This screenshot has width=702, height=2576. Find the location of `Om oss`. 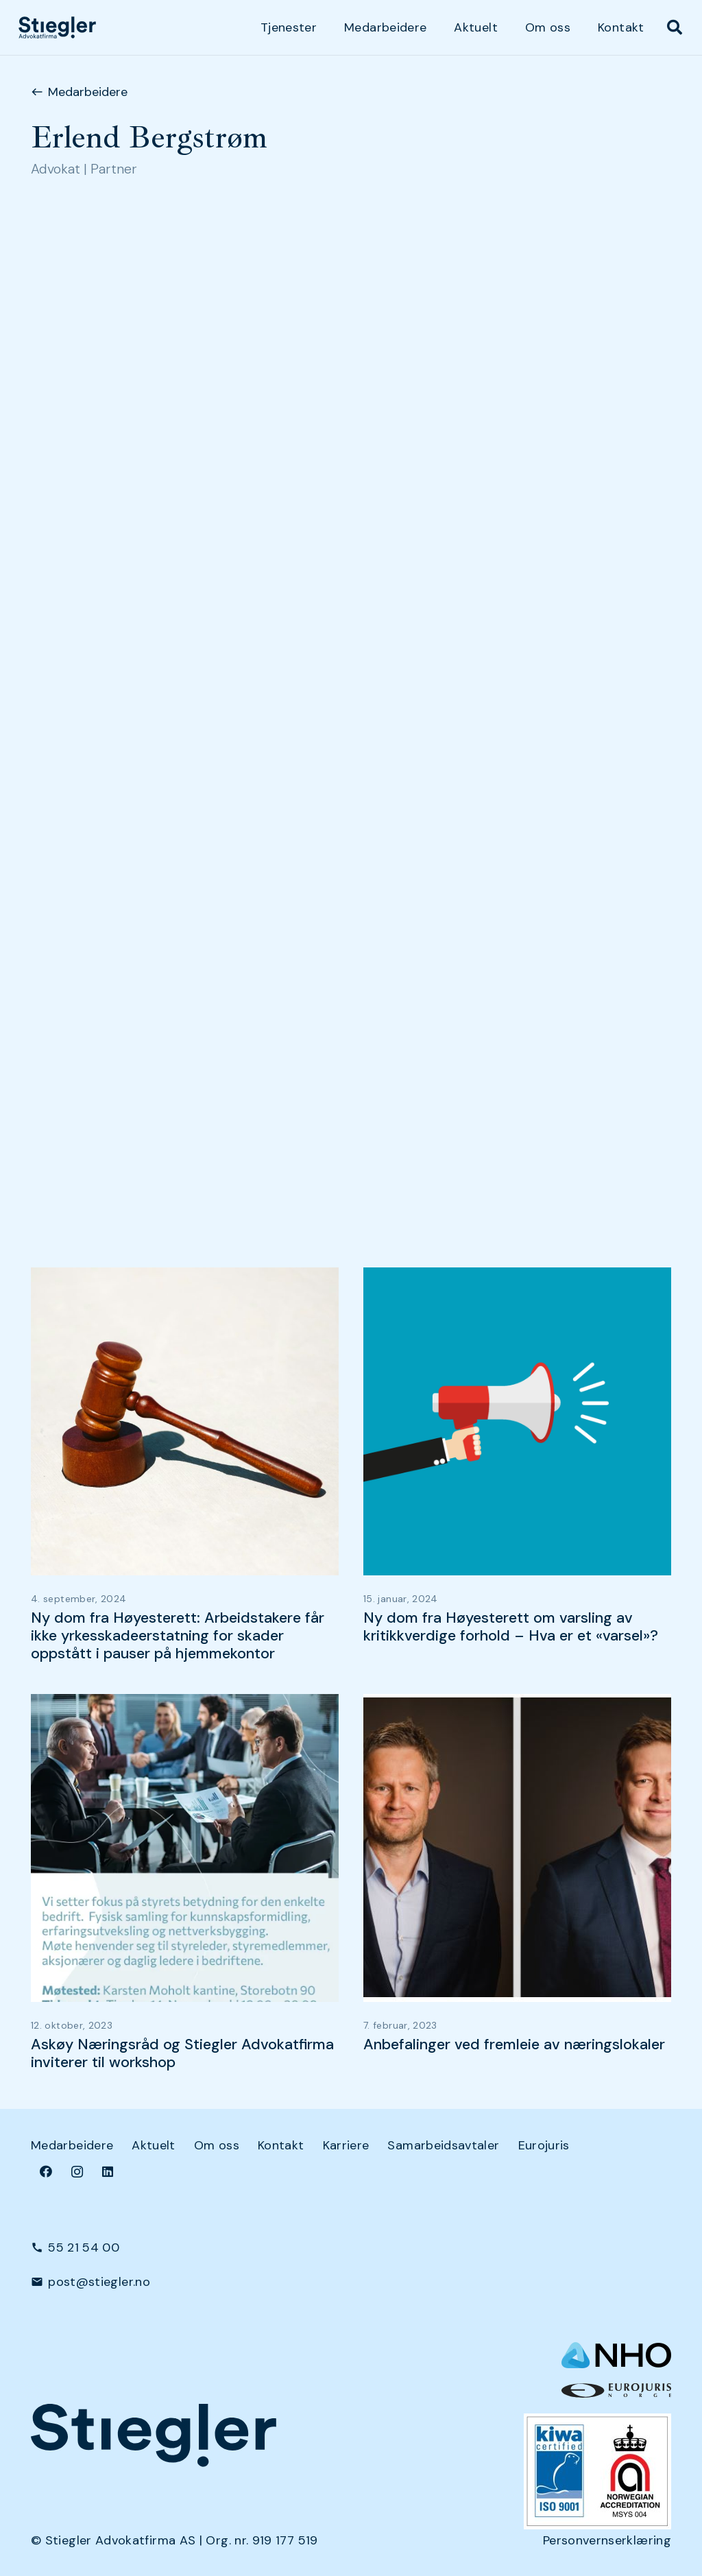

Om oss is located at coordinates (216, 2145).